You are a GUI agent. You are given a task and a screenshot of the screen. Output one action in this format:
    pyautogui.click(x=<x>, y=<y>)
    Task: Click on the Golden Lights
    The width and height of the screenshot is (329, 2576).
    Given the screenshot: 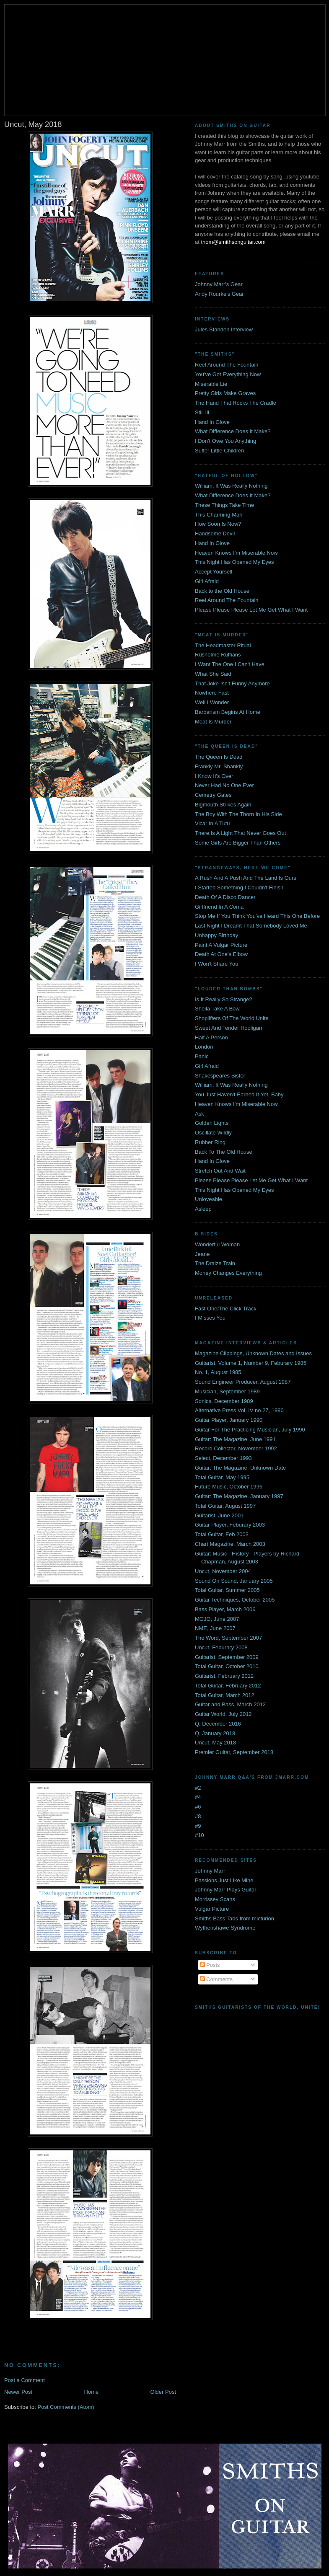 What is the action you would take?
    pyautogui.click(x=211, y=1123)
    